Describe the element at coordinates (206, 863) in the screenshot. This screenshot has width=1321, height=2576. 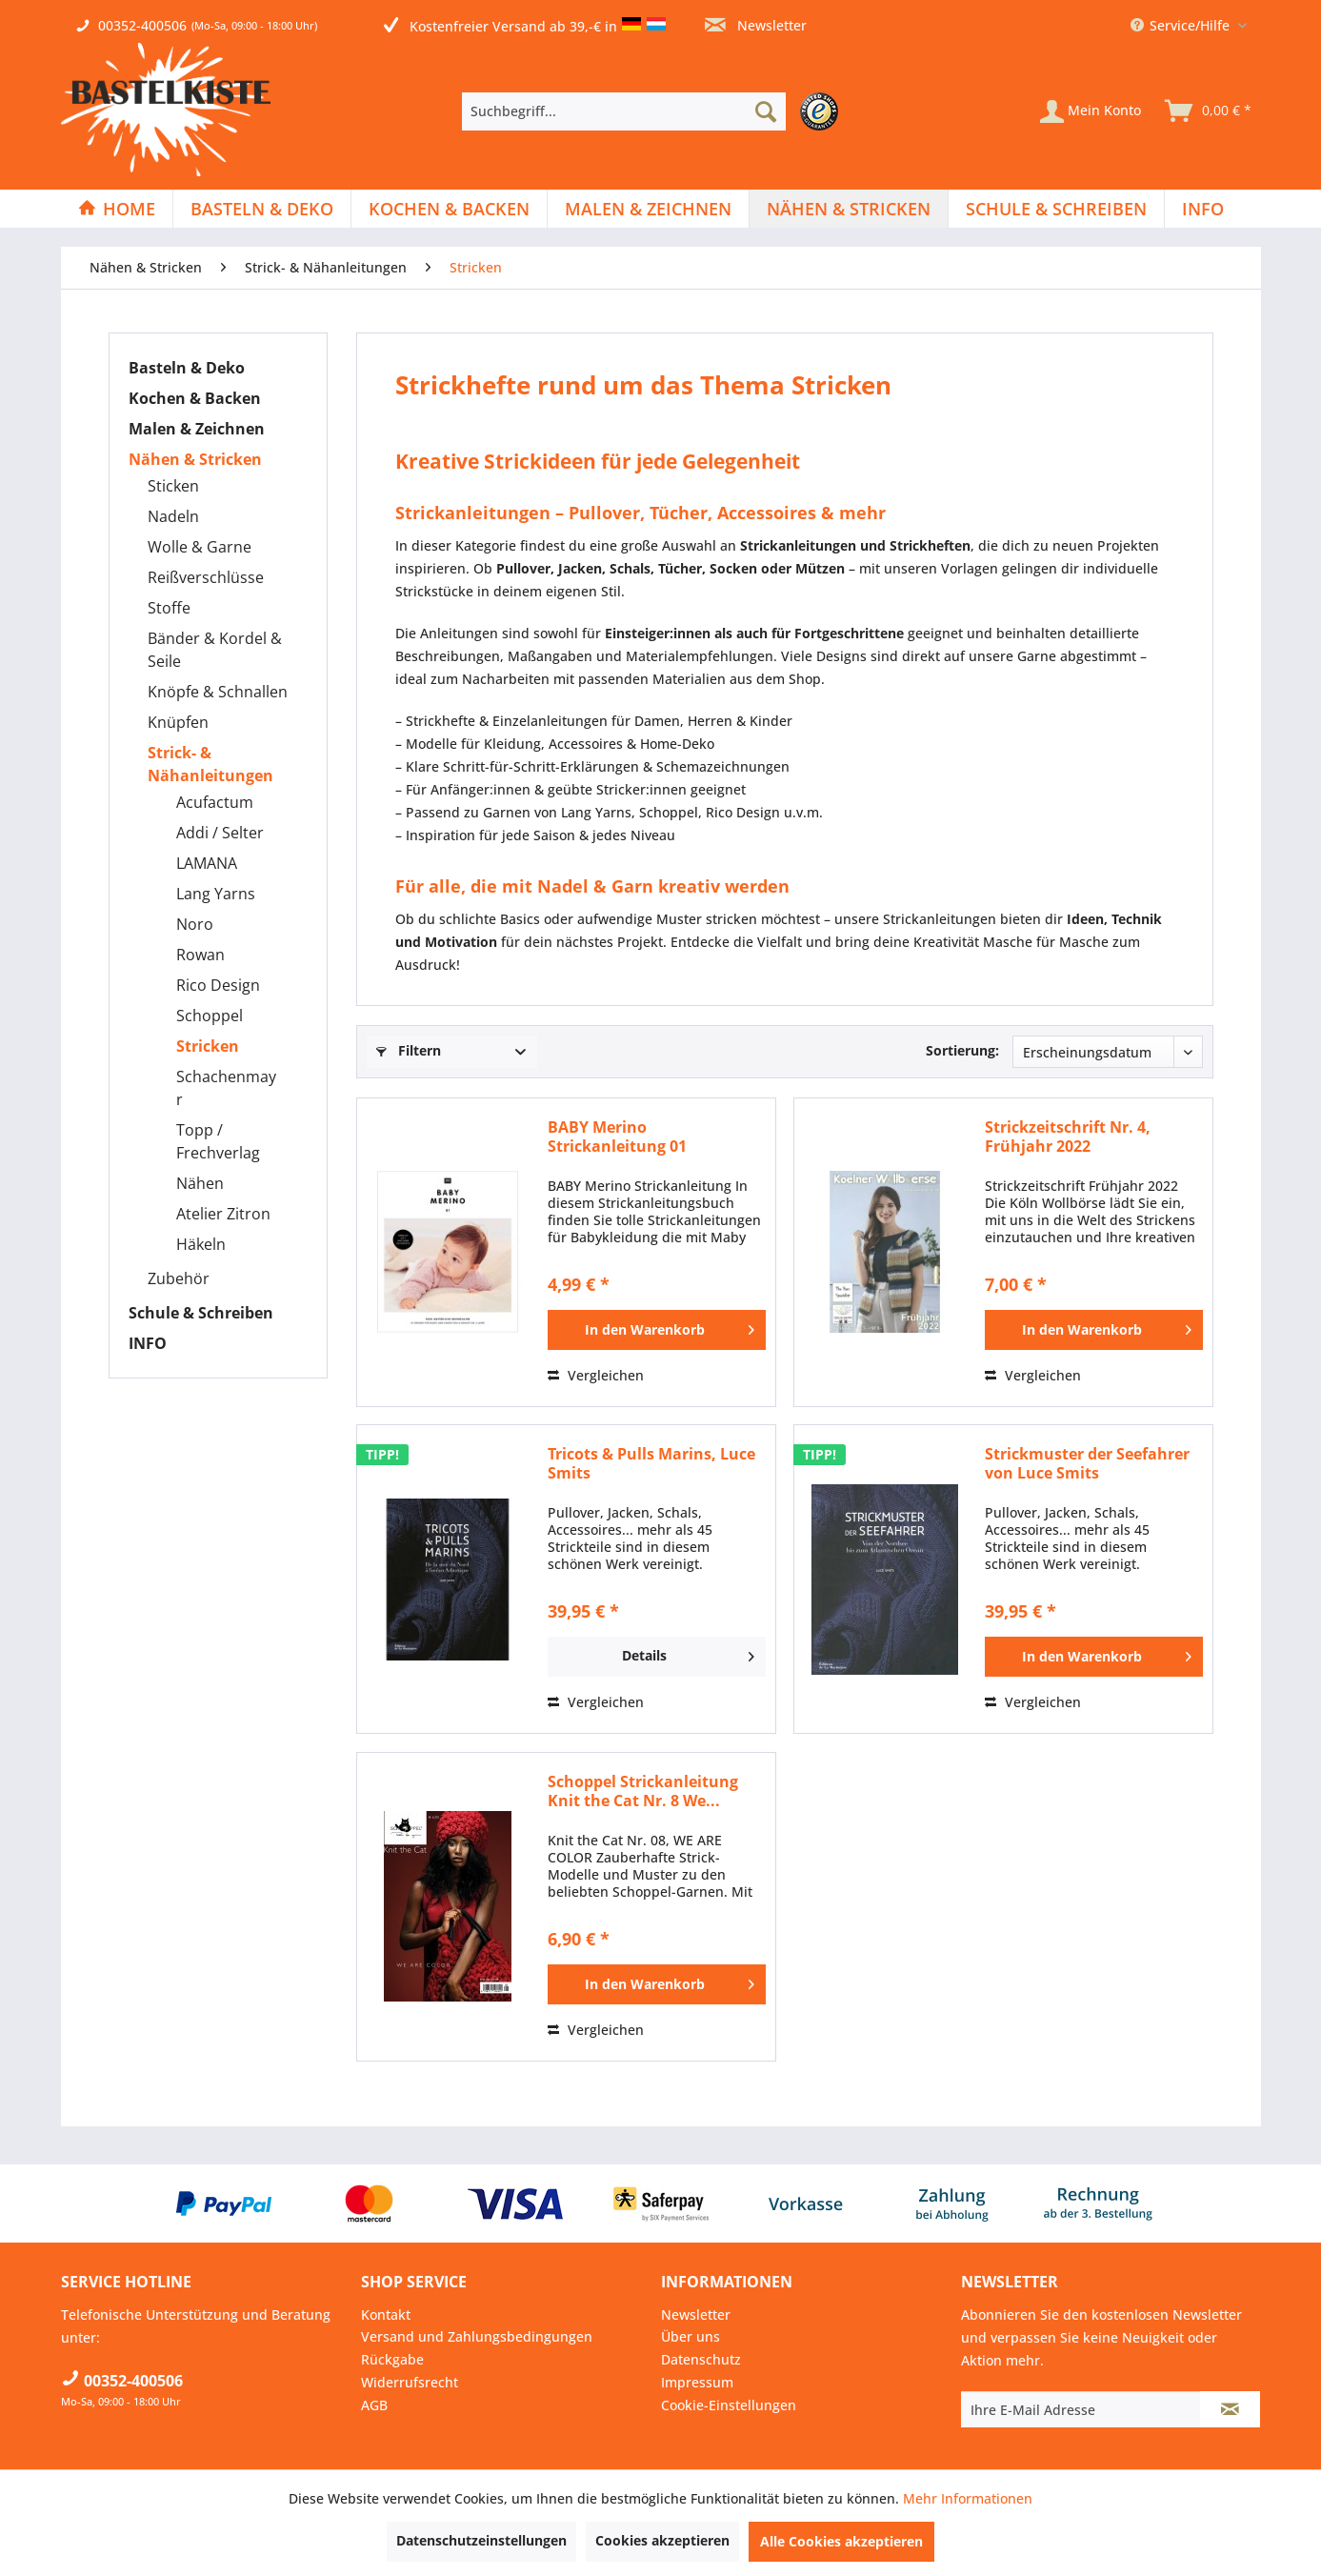
I see `LAMANA` at that location.